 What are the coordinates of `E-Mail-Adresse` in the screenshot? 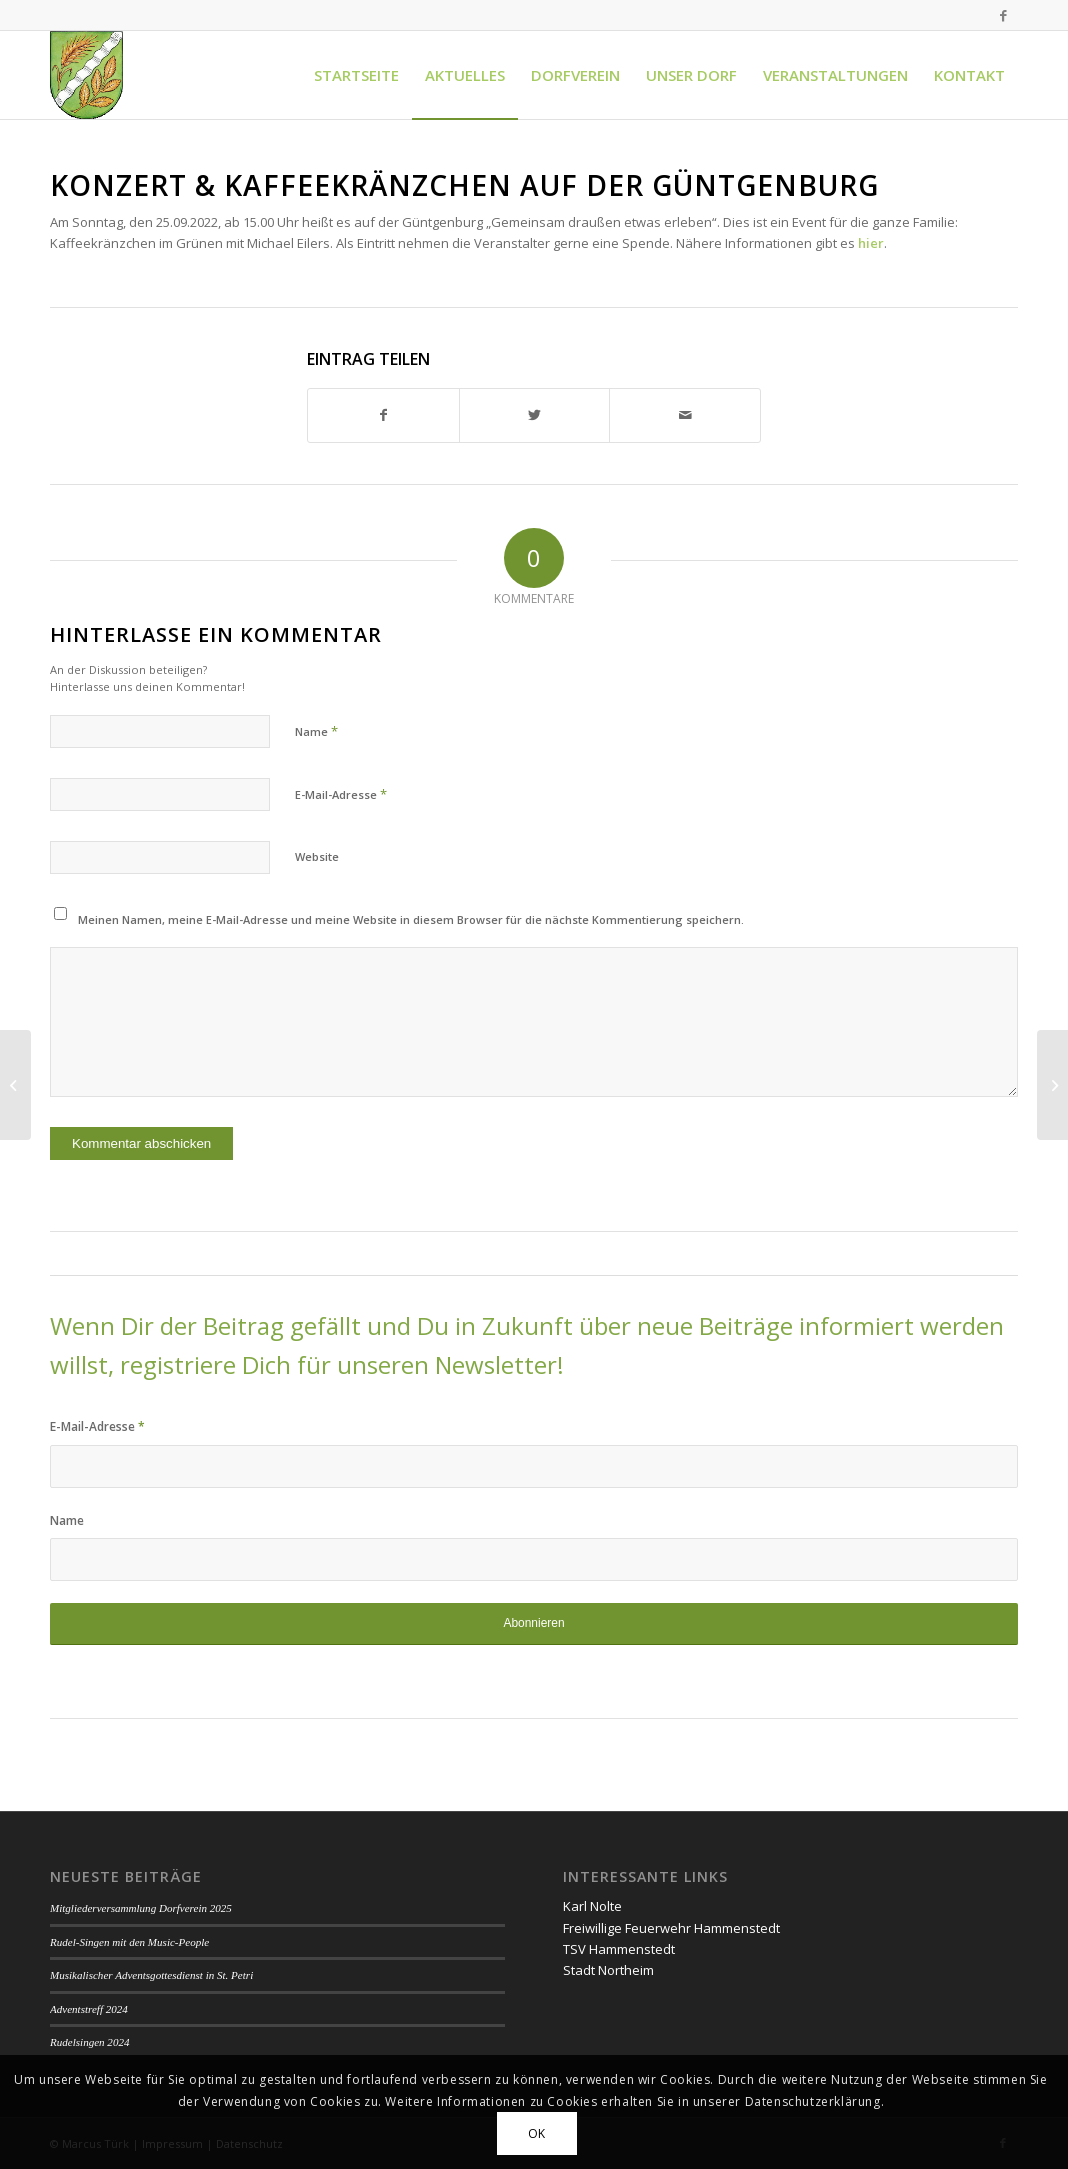 It's located at (341, 794).